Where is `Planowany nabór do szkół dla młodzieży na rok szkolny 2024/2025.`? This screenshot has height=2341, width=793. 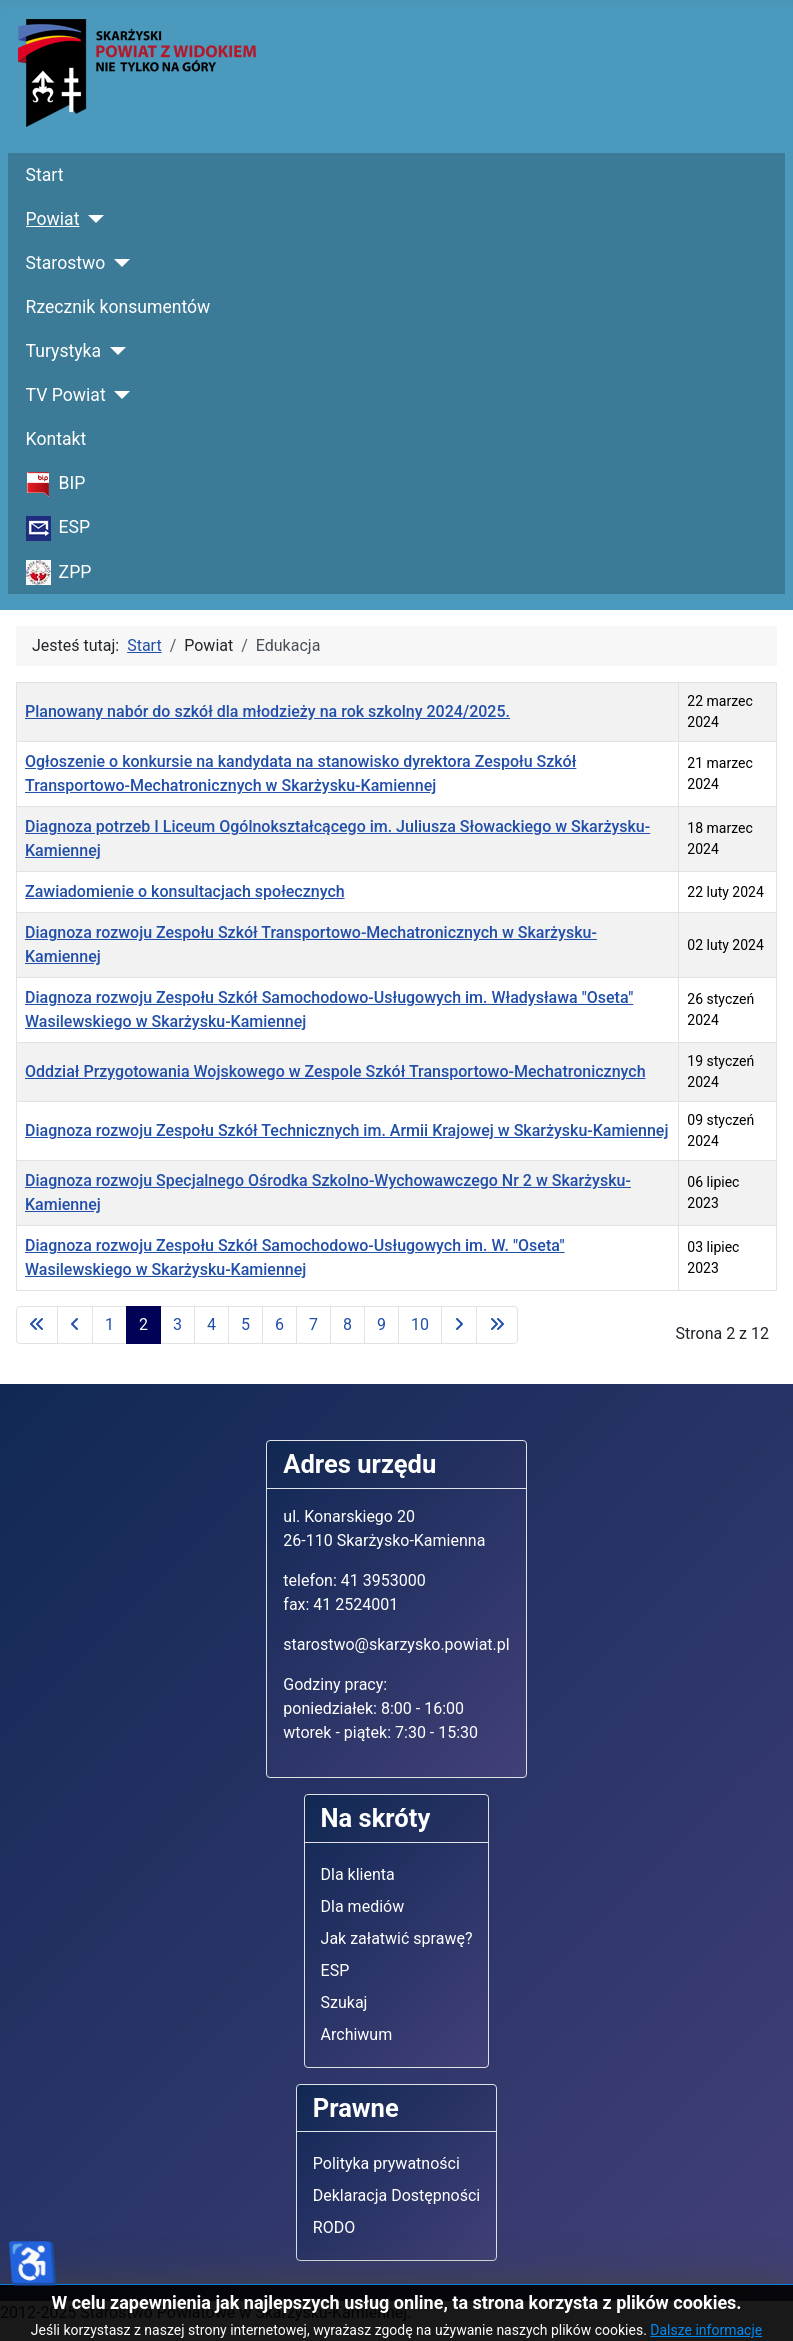
Planowany nabór do szkół dla młodzieży na rok szkolny 2024/2025. is located at coordinates (267, 711).